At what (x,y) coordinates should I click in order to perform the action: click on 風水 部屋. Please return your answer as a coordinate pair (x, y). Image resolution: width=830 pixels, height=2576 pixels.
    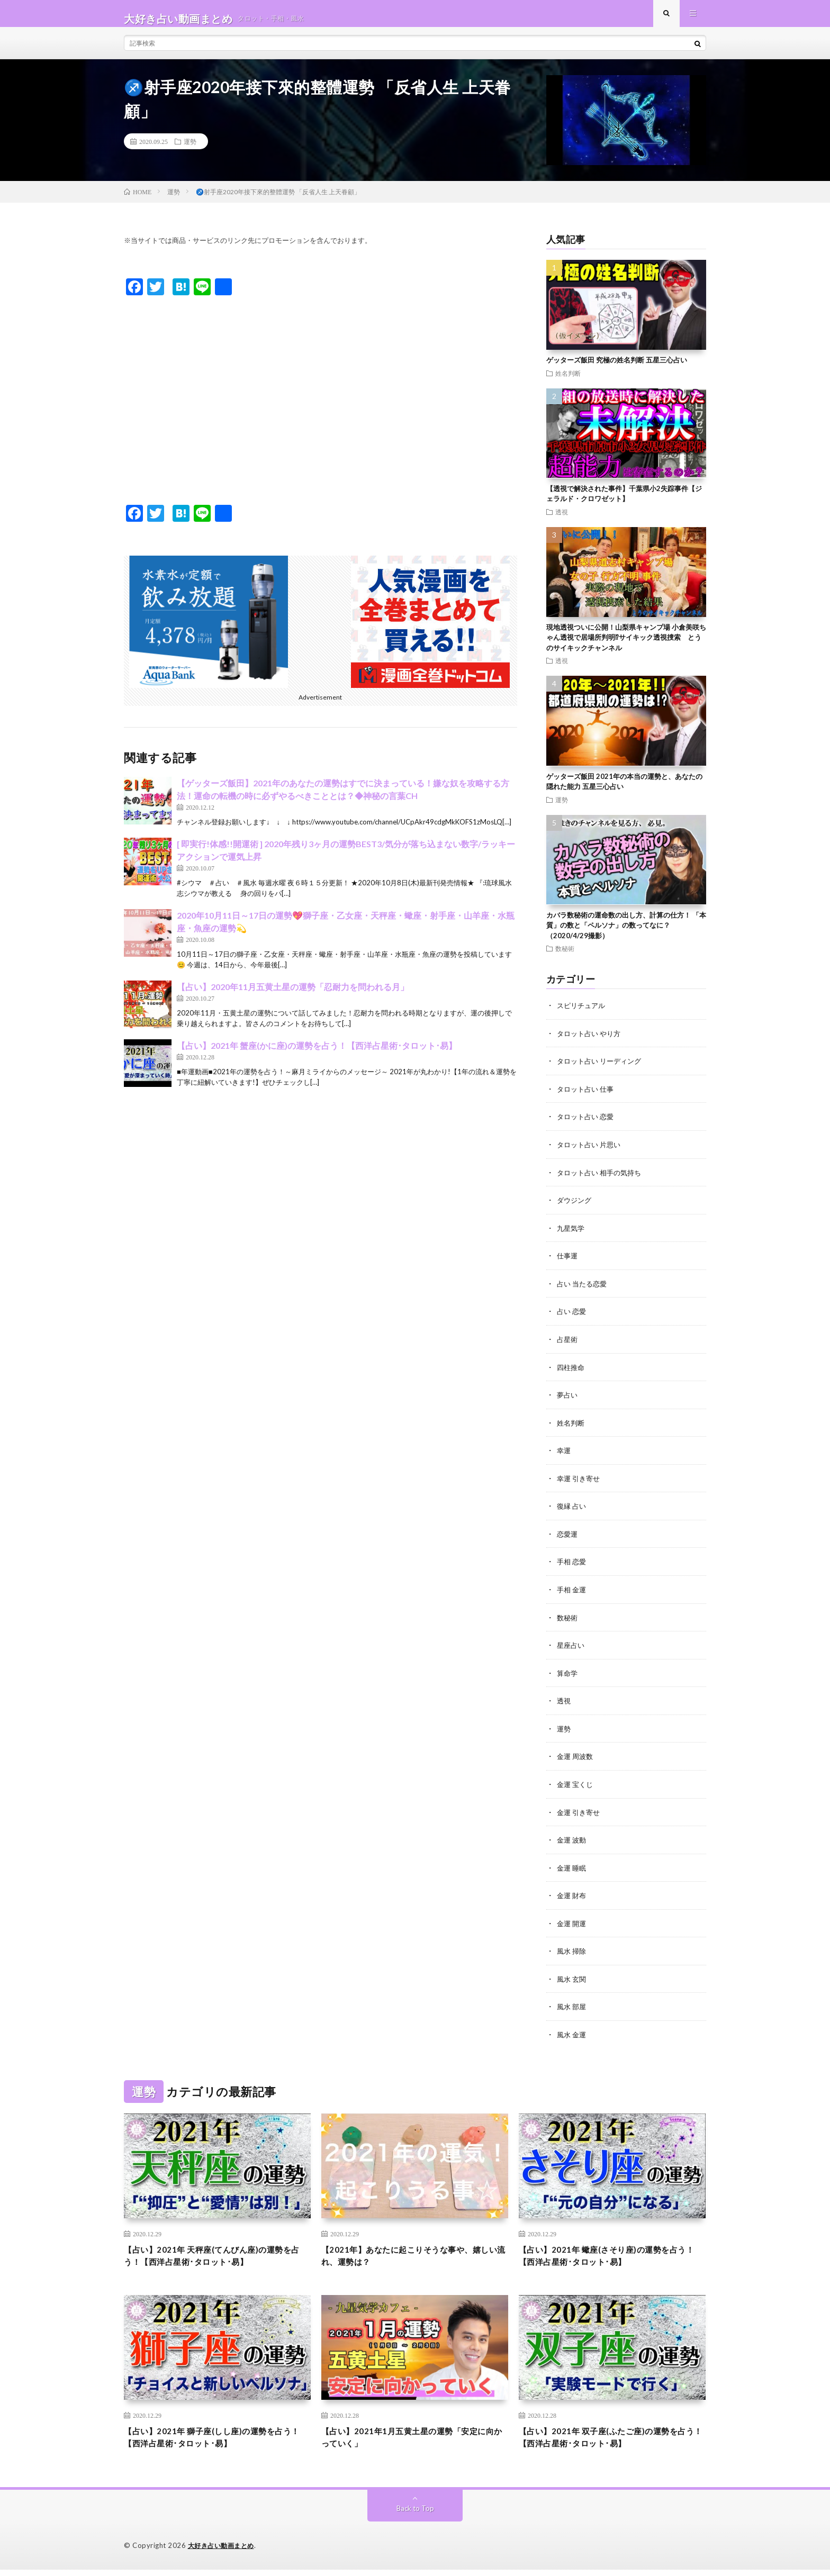
    Looking at the image, I should click on (572, 2005).